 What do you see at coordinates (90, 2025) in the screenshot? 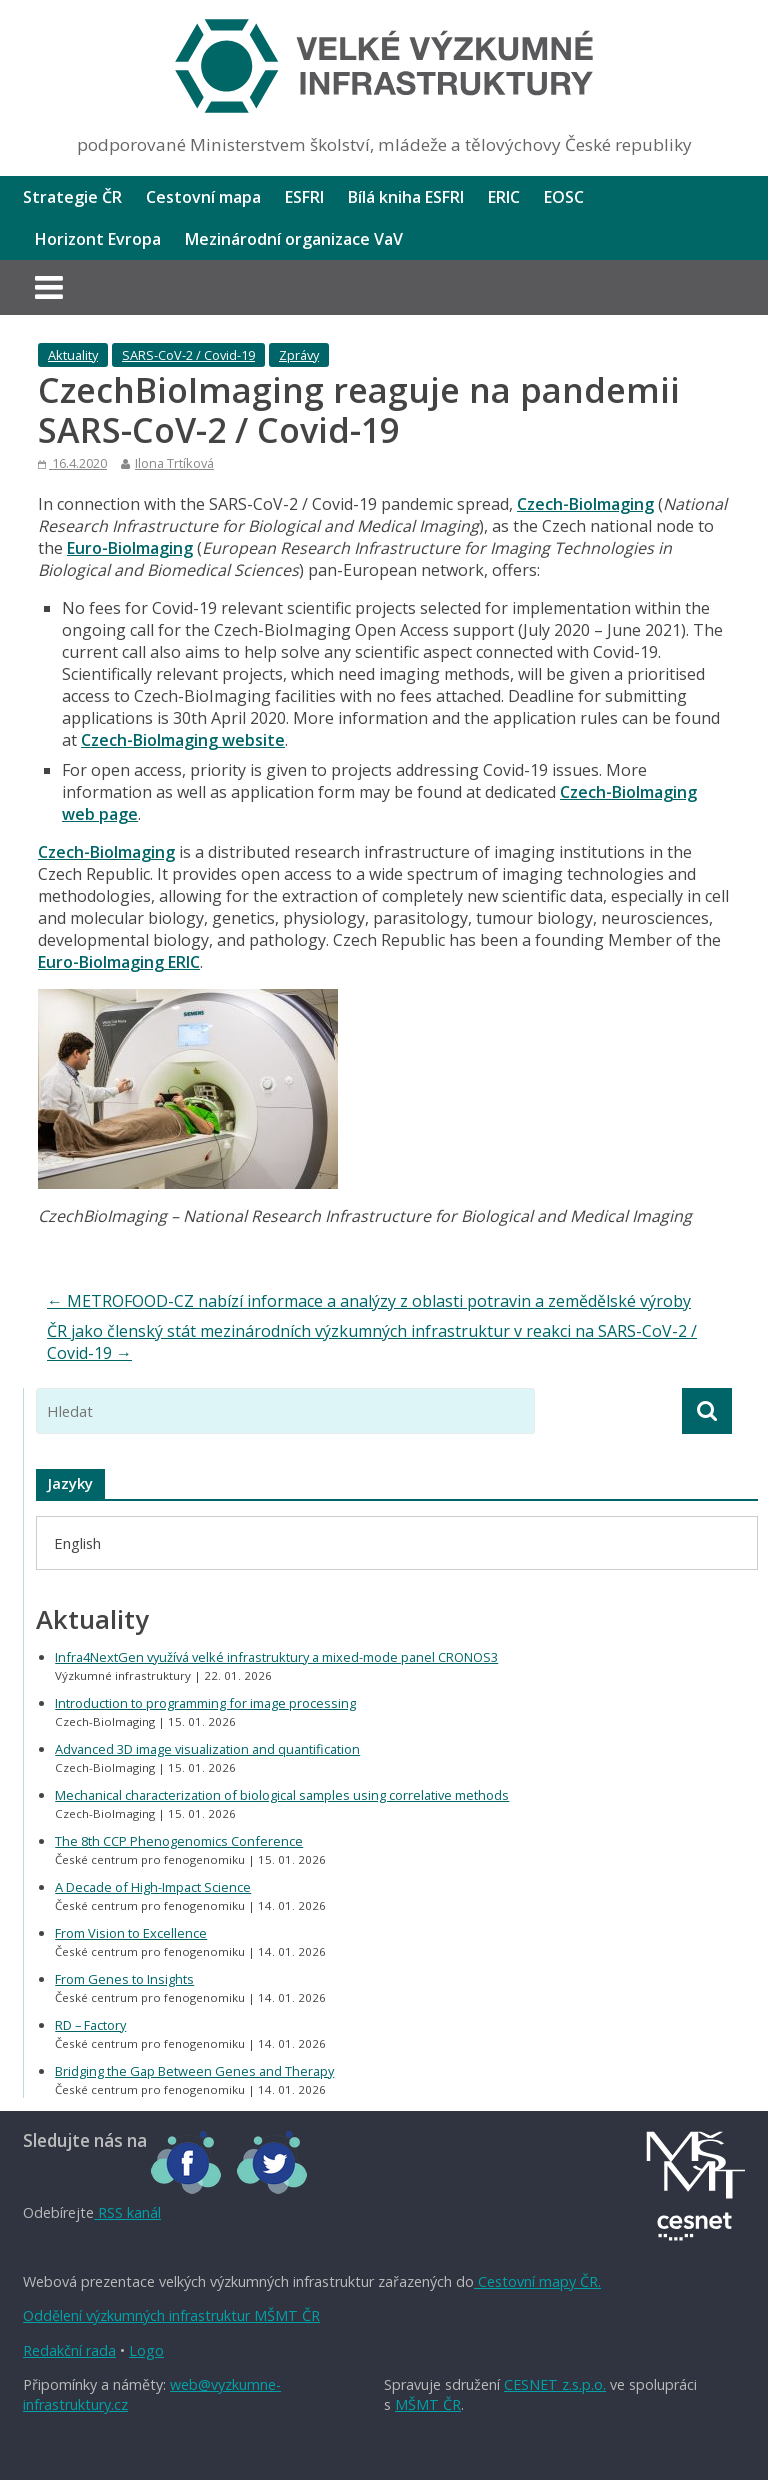
I see `RD – Factory` at bounding box center [90, 2025].